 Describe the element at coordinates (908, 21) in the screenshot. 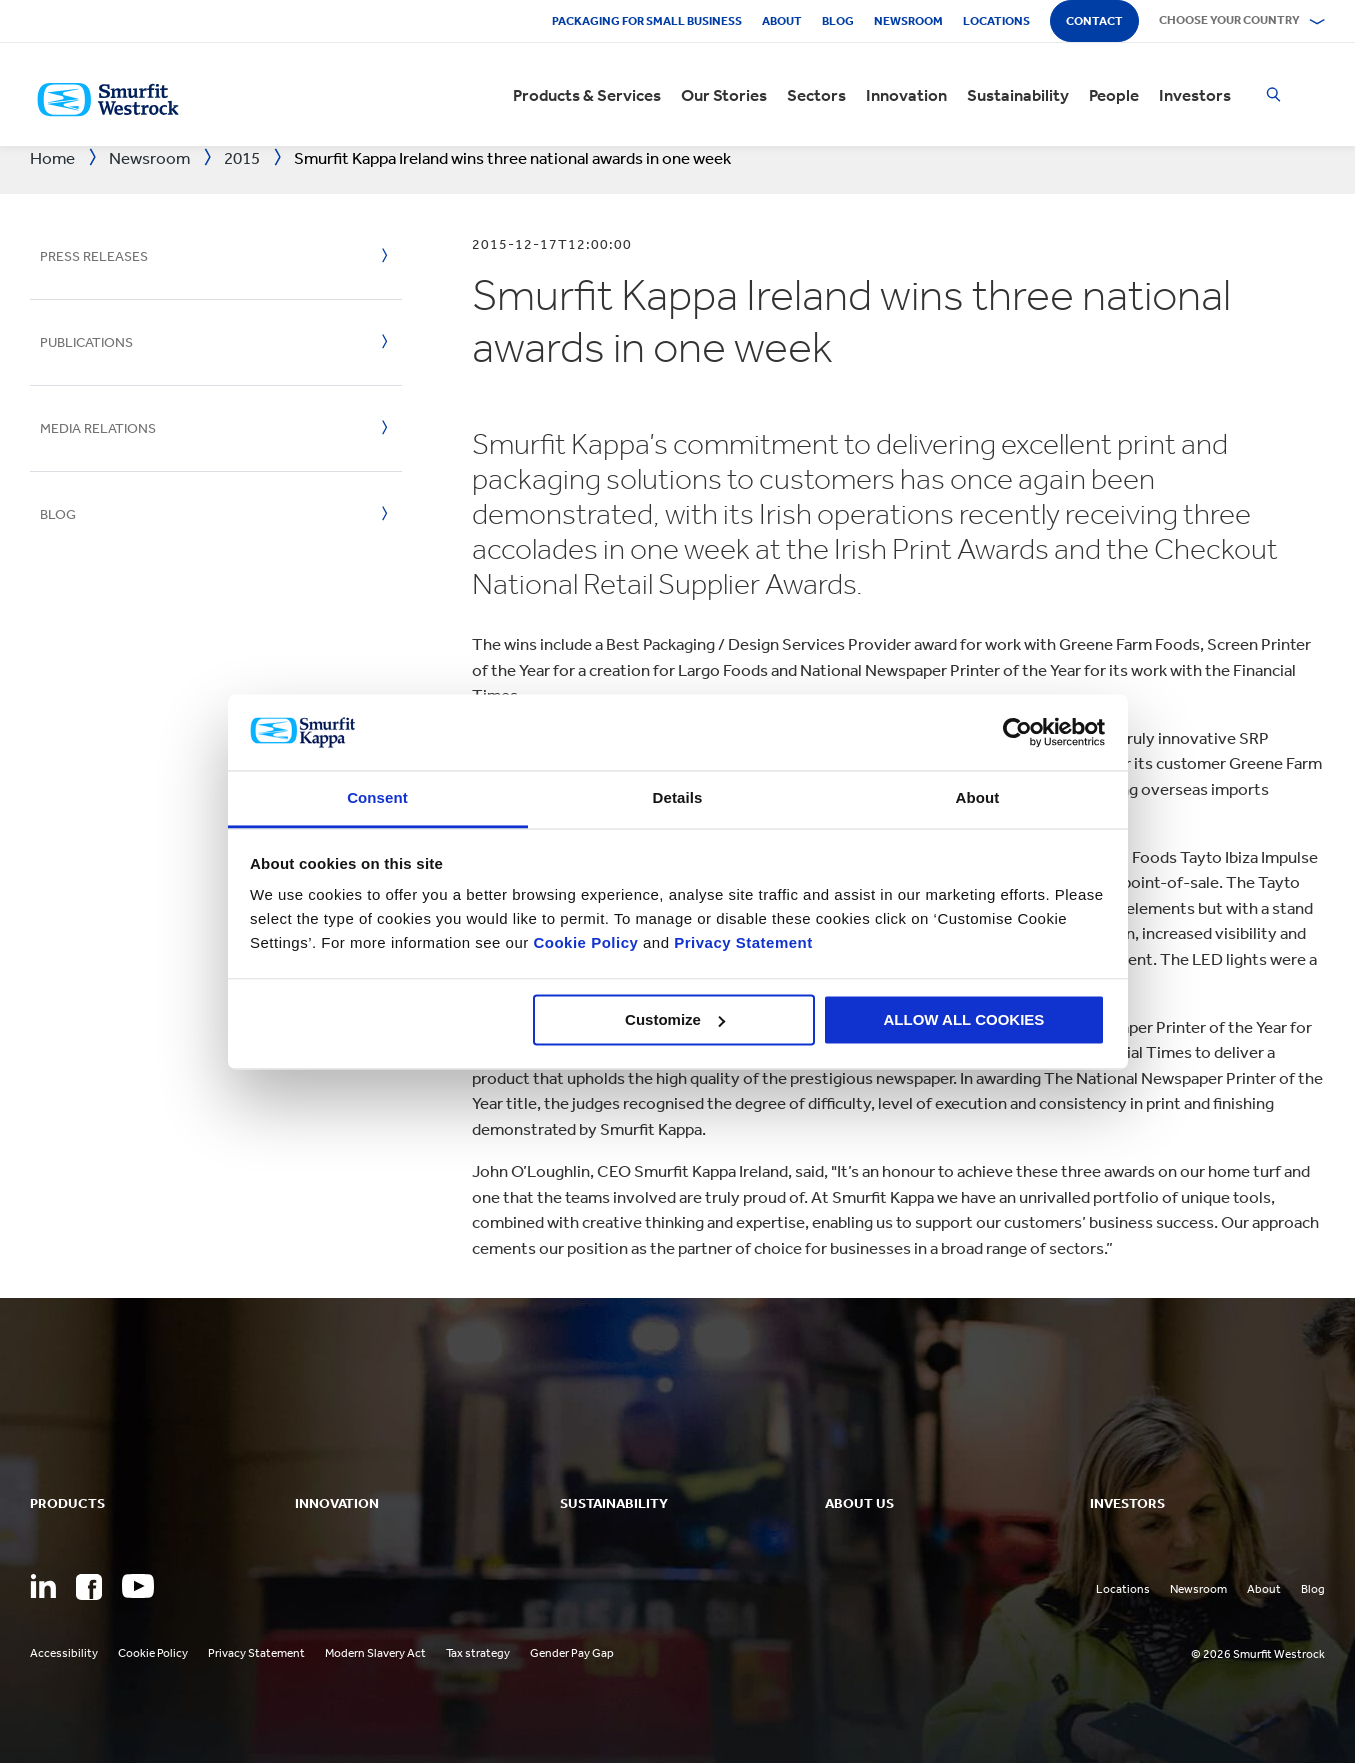

I see `Newsroom` at that location.